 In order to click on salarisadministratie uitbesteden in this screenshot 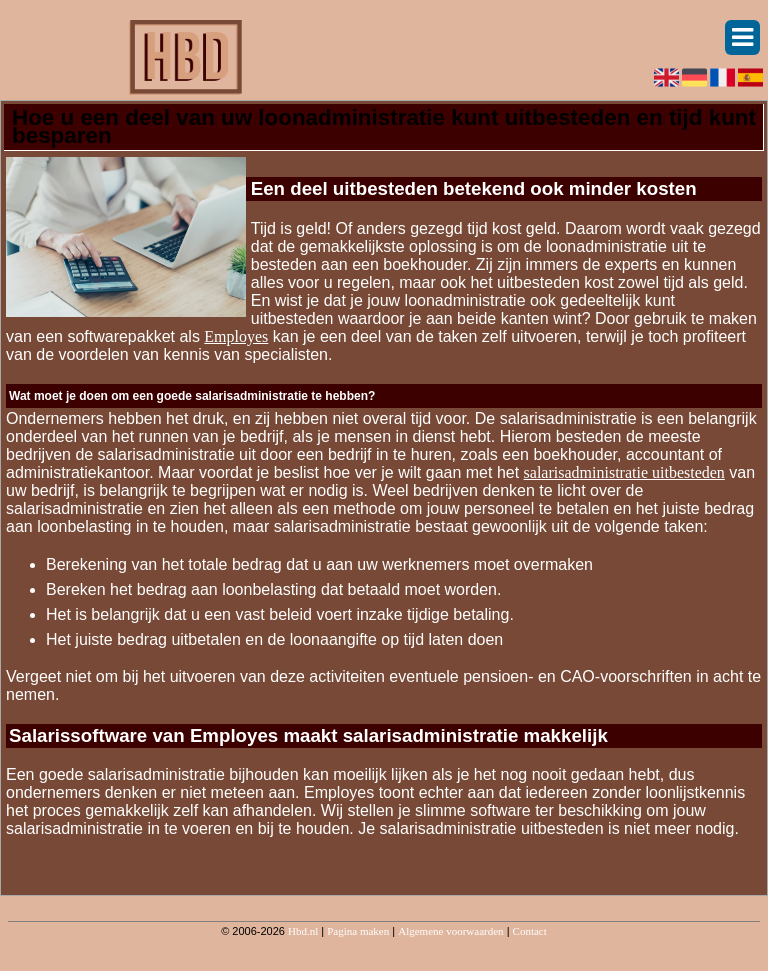, I will do `click(624, 472)`.